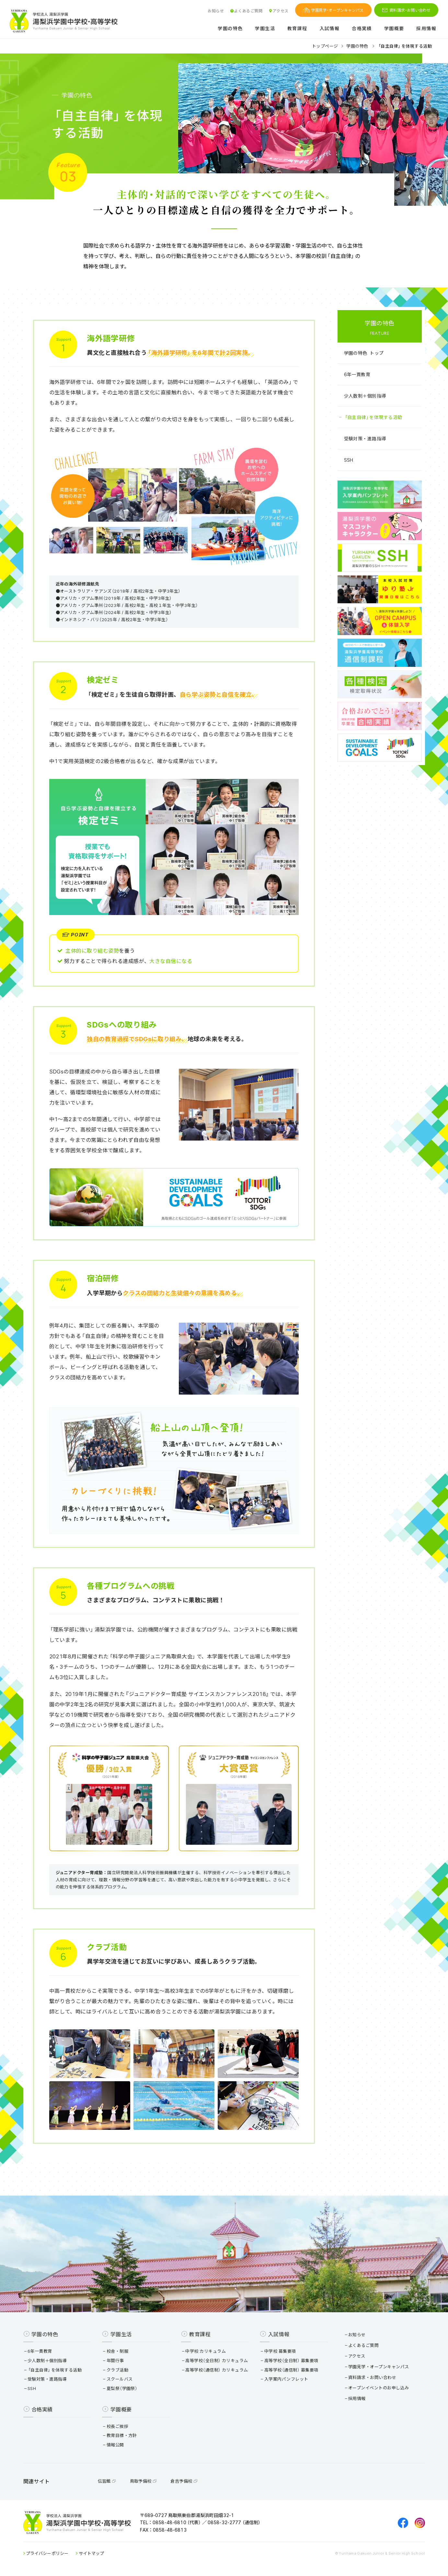 Image resolution: width=448 pixels, height=2576 pixels. Describe the element at coordinates (184, 2481) in the screenshot. I see `倉吉予備校` at that location.